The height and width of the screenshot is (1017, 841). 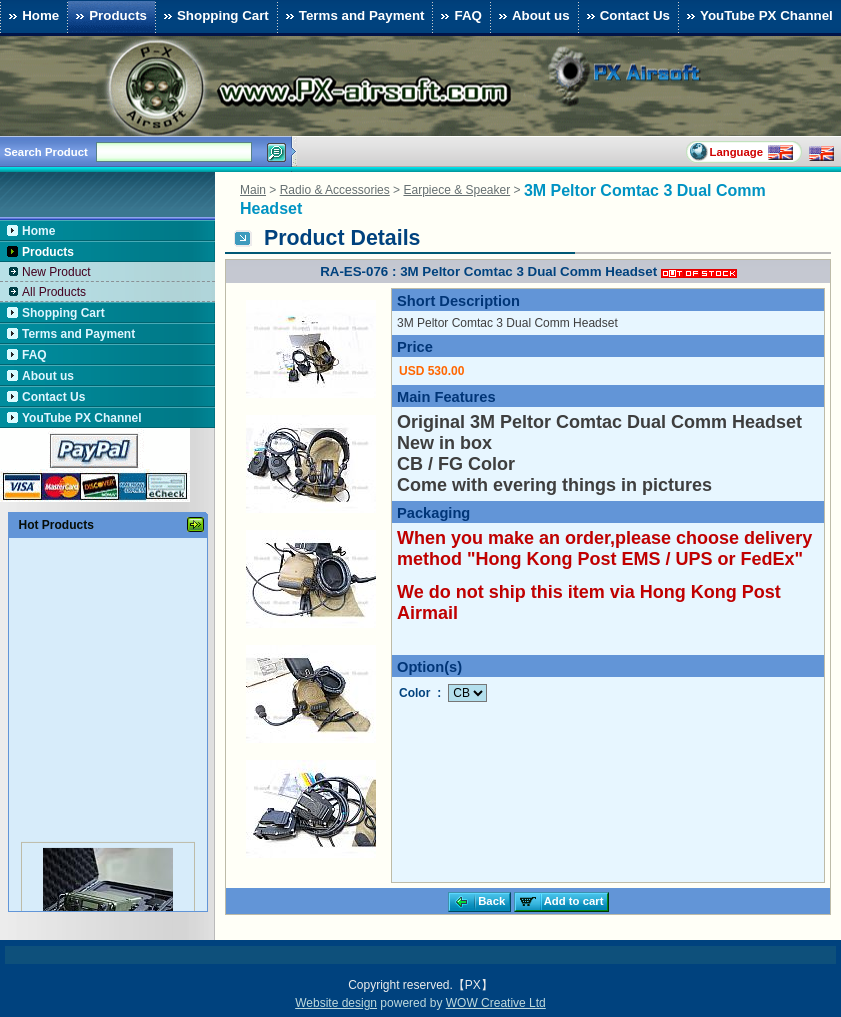 I want to click on Home, so click(x=31, y=16).